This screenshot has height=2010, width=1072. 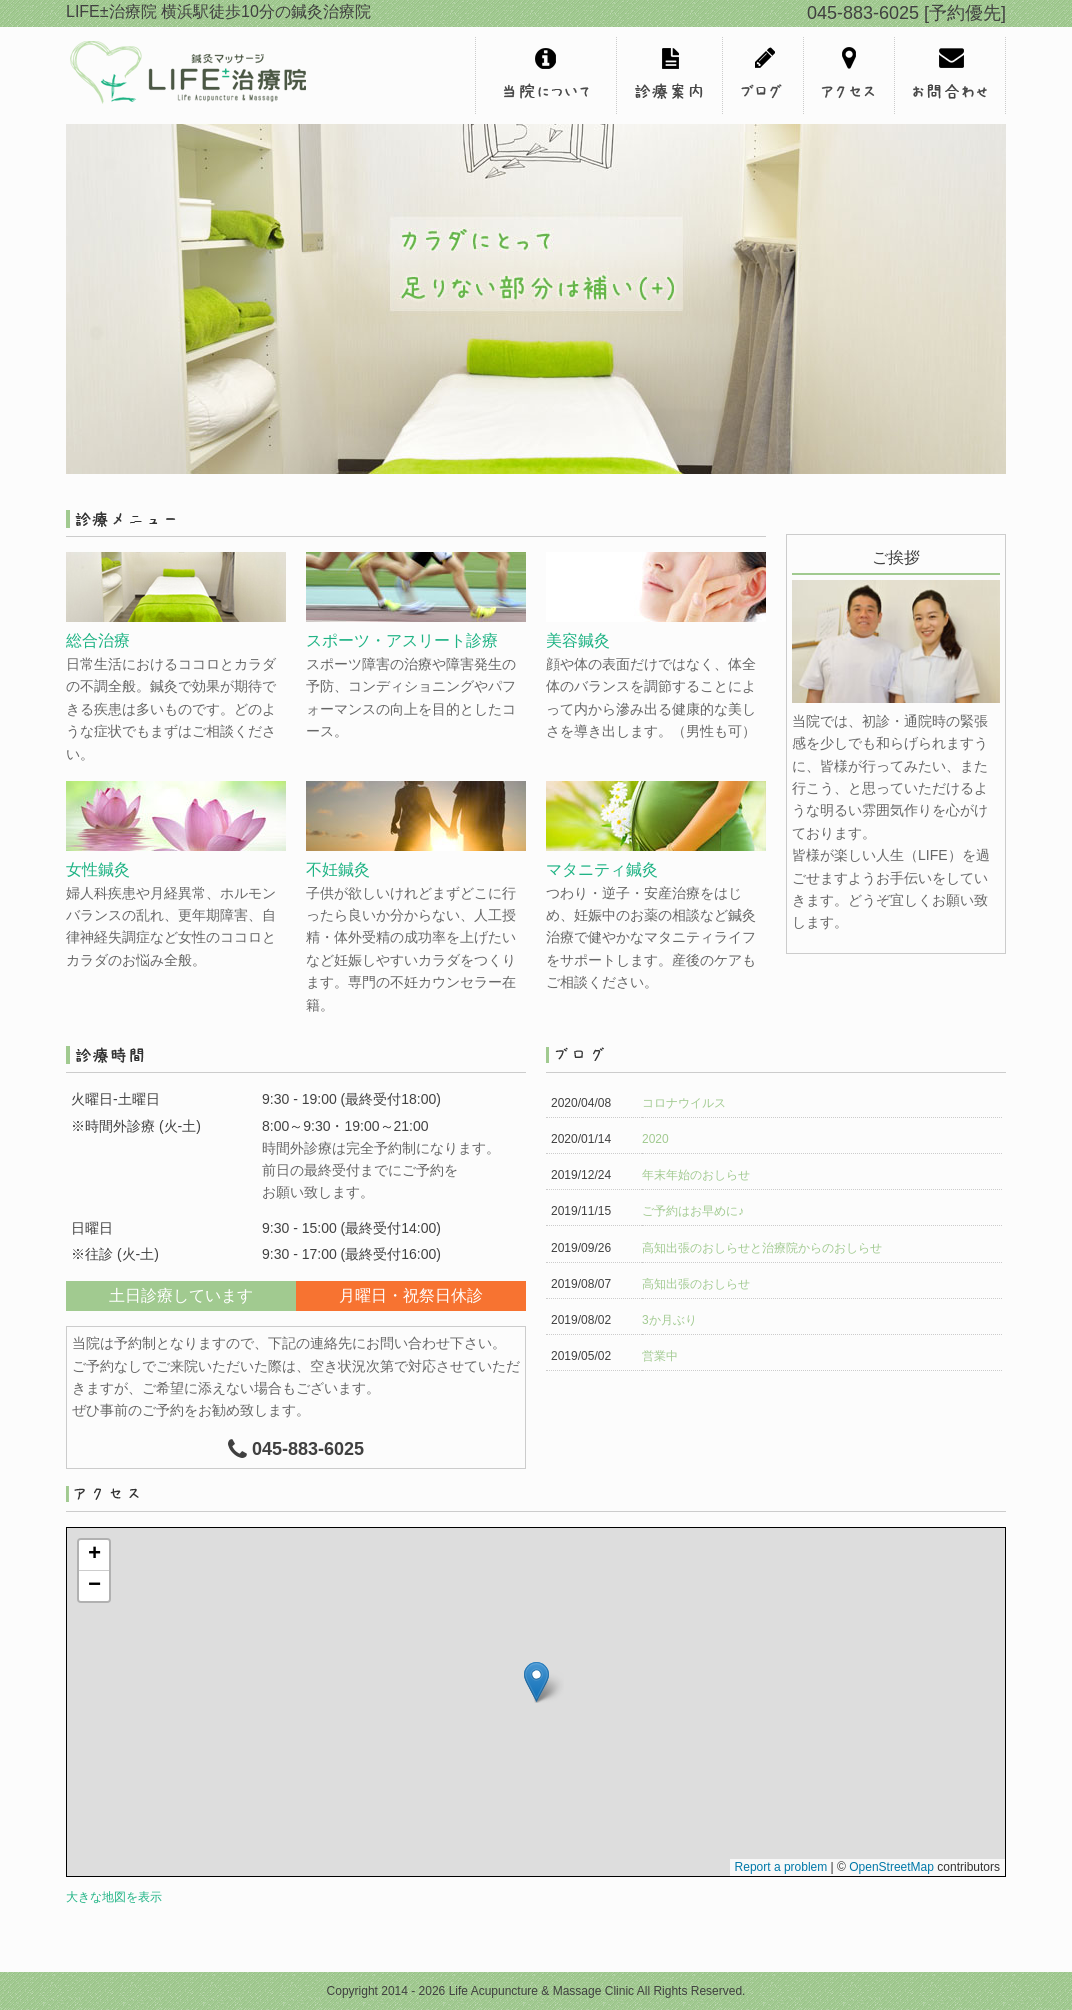 What do you see at coordinates (669, 1320) in the screenshot?
I see `3か月ぶり` at bounding box center [669, 1320].